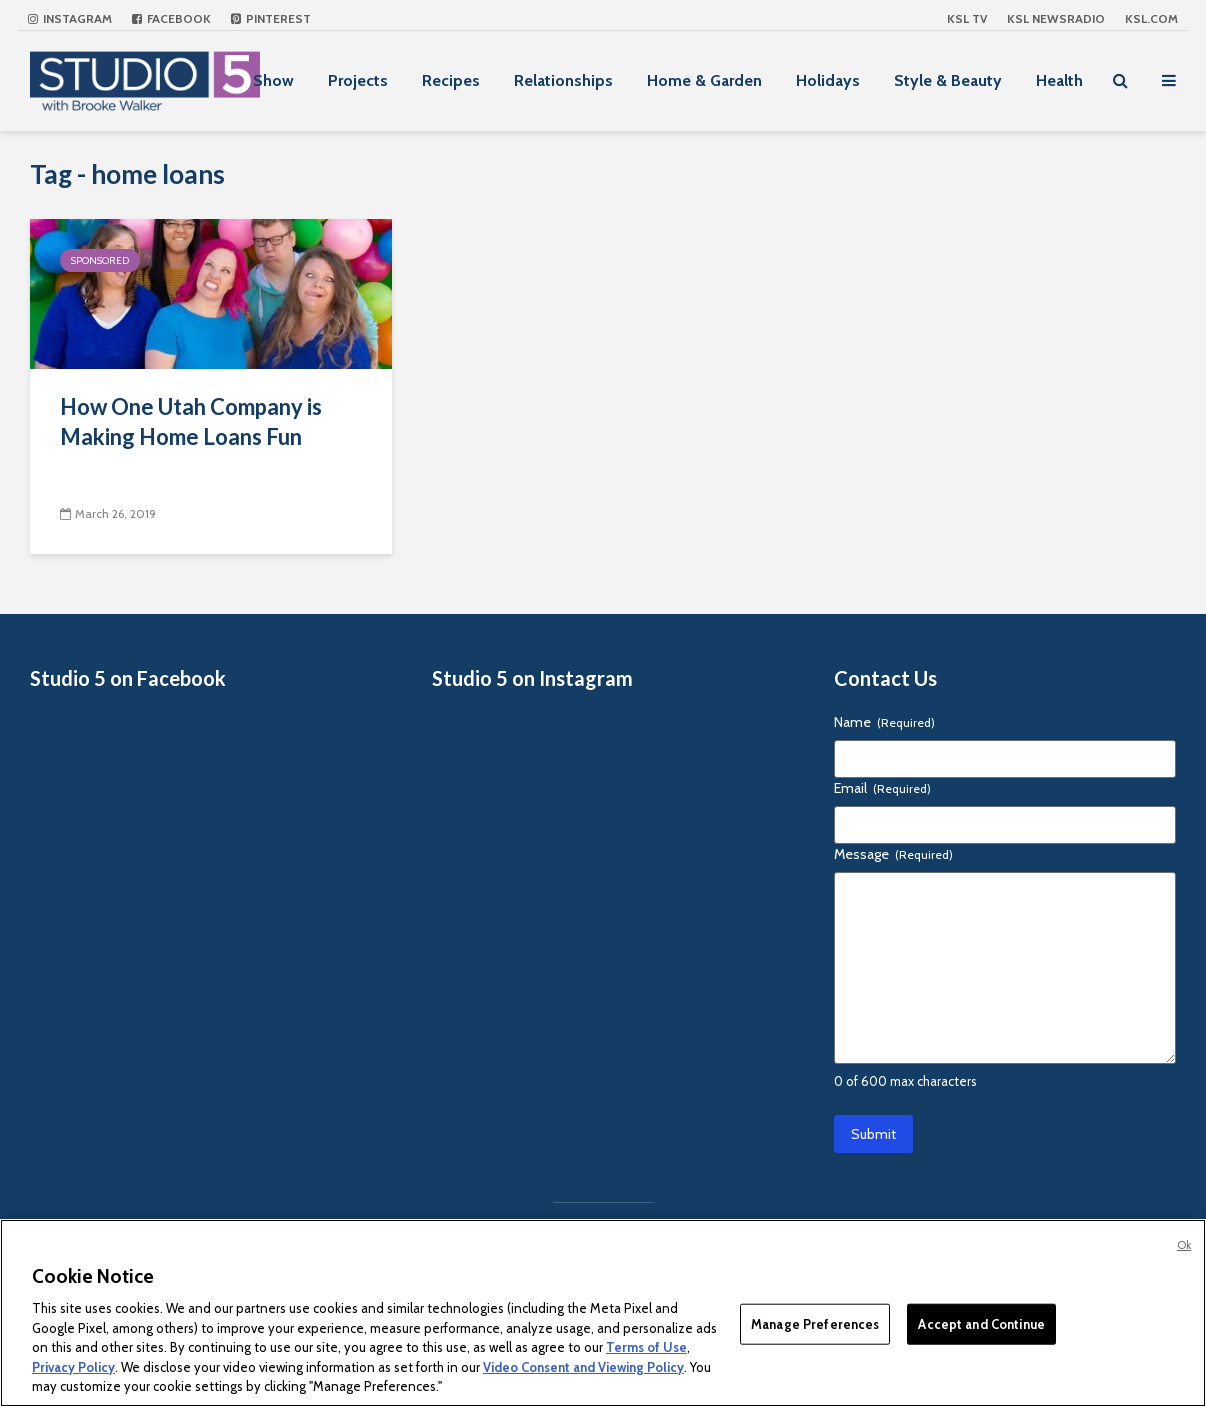  What do you see at coordinates (948, 80) in the screenshot?
I see `Style & Beauty` at bounding box center [948, 80].